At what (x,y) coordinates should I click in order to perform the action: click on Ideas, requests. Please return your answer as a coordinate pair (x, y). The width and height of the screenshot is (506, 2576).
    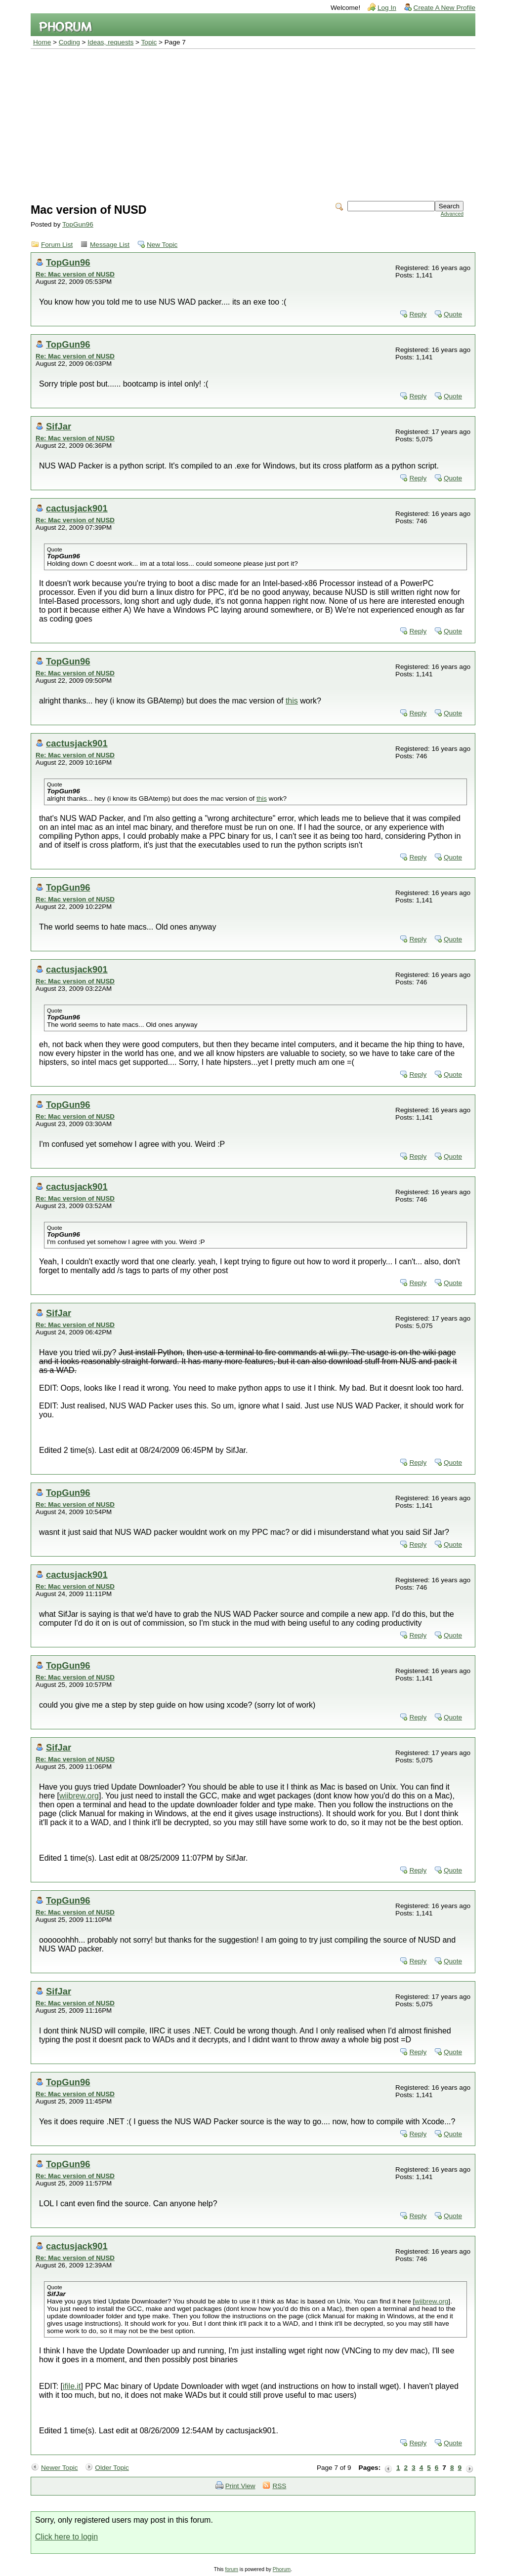
    Looking at the image, I should click on (110, 42).